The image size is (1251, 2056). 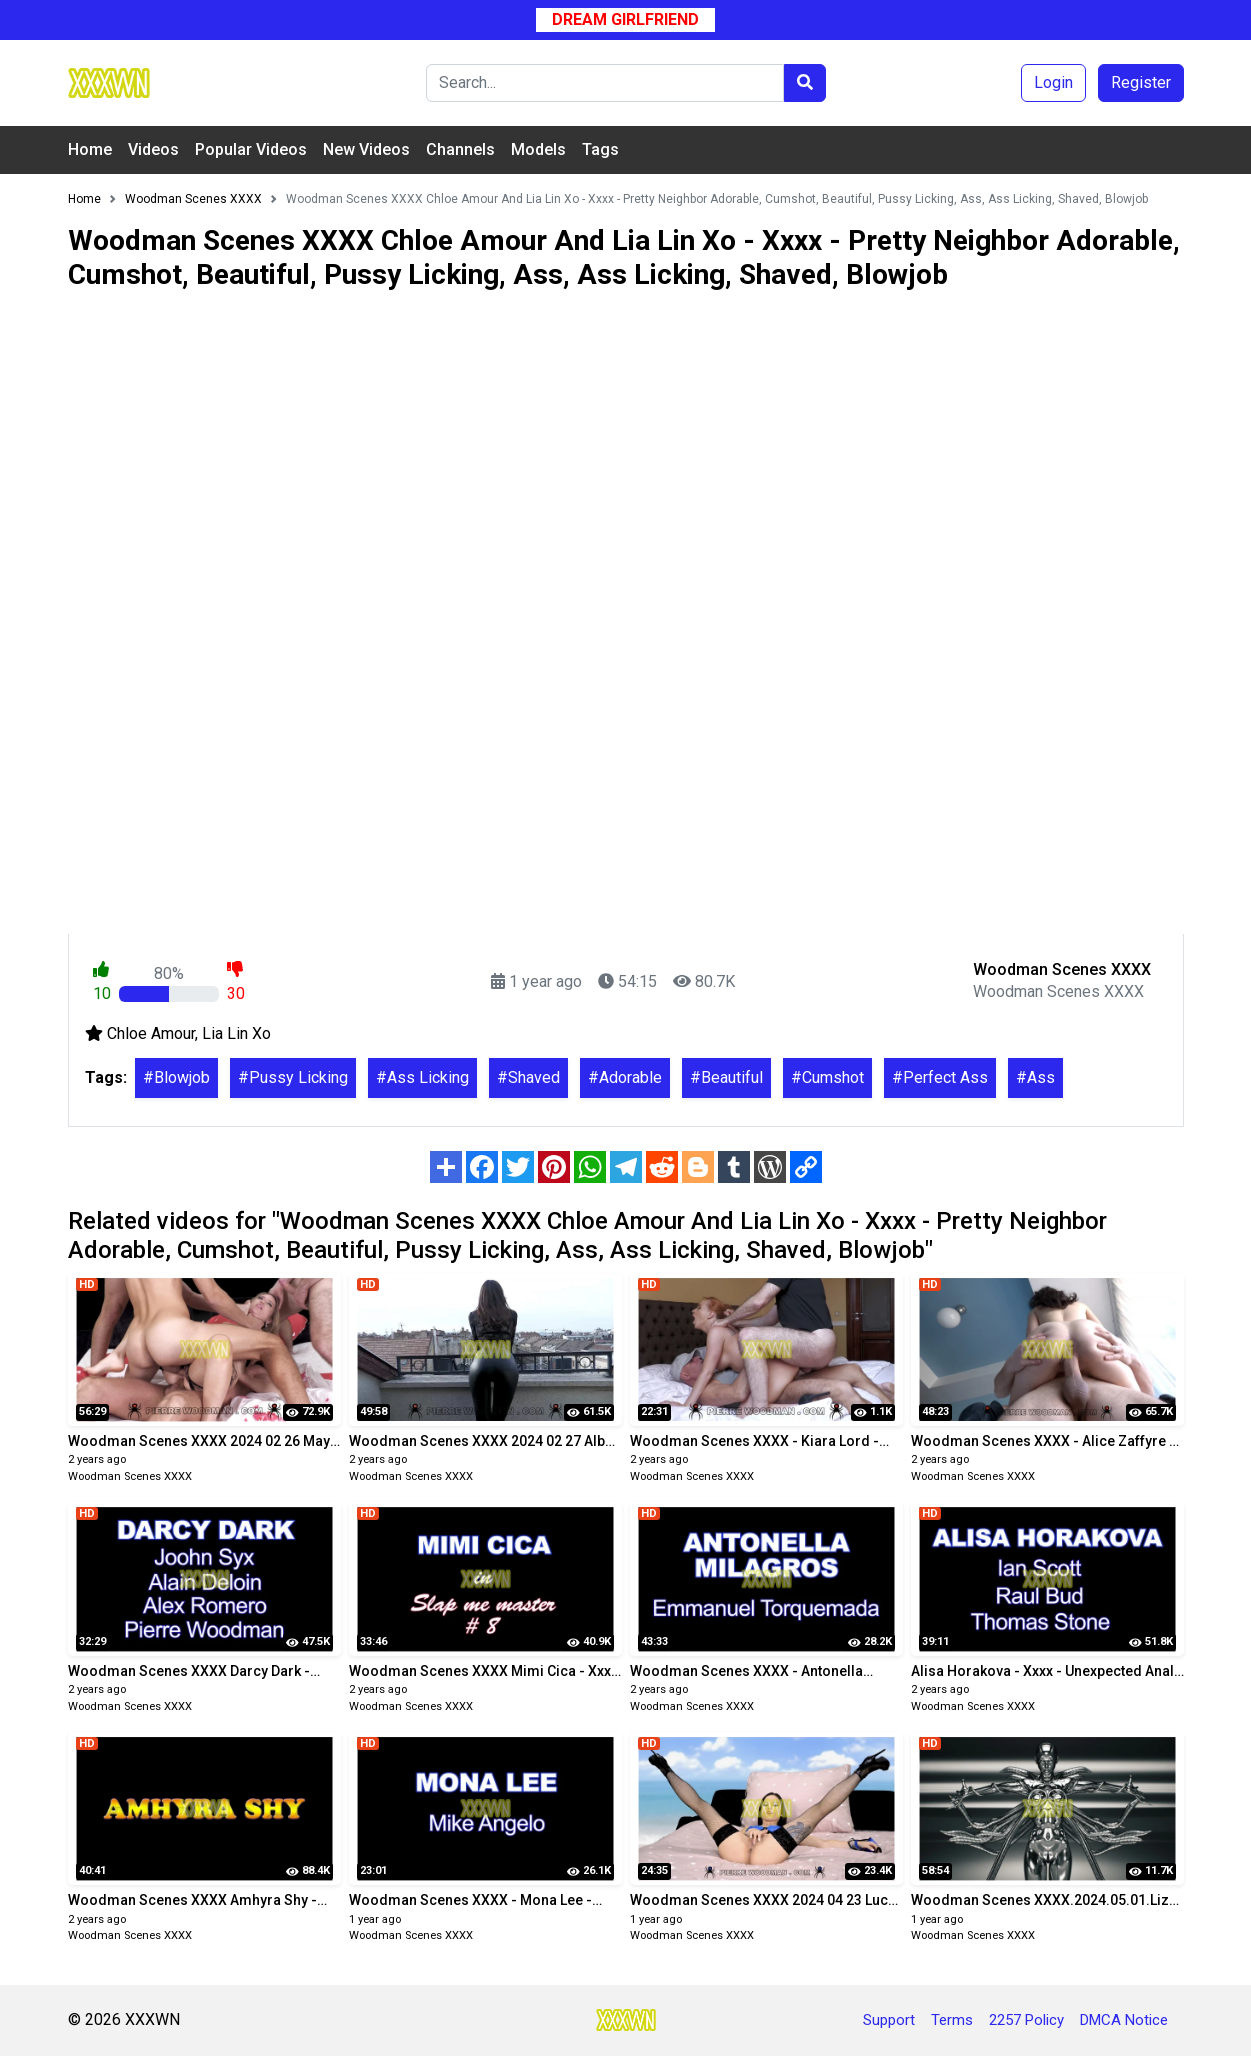 What do you see at coordinates (889, 2020) in the screenshot?
I see `Support` at bounding box center [889, 2020].